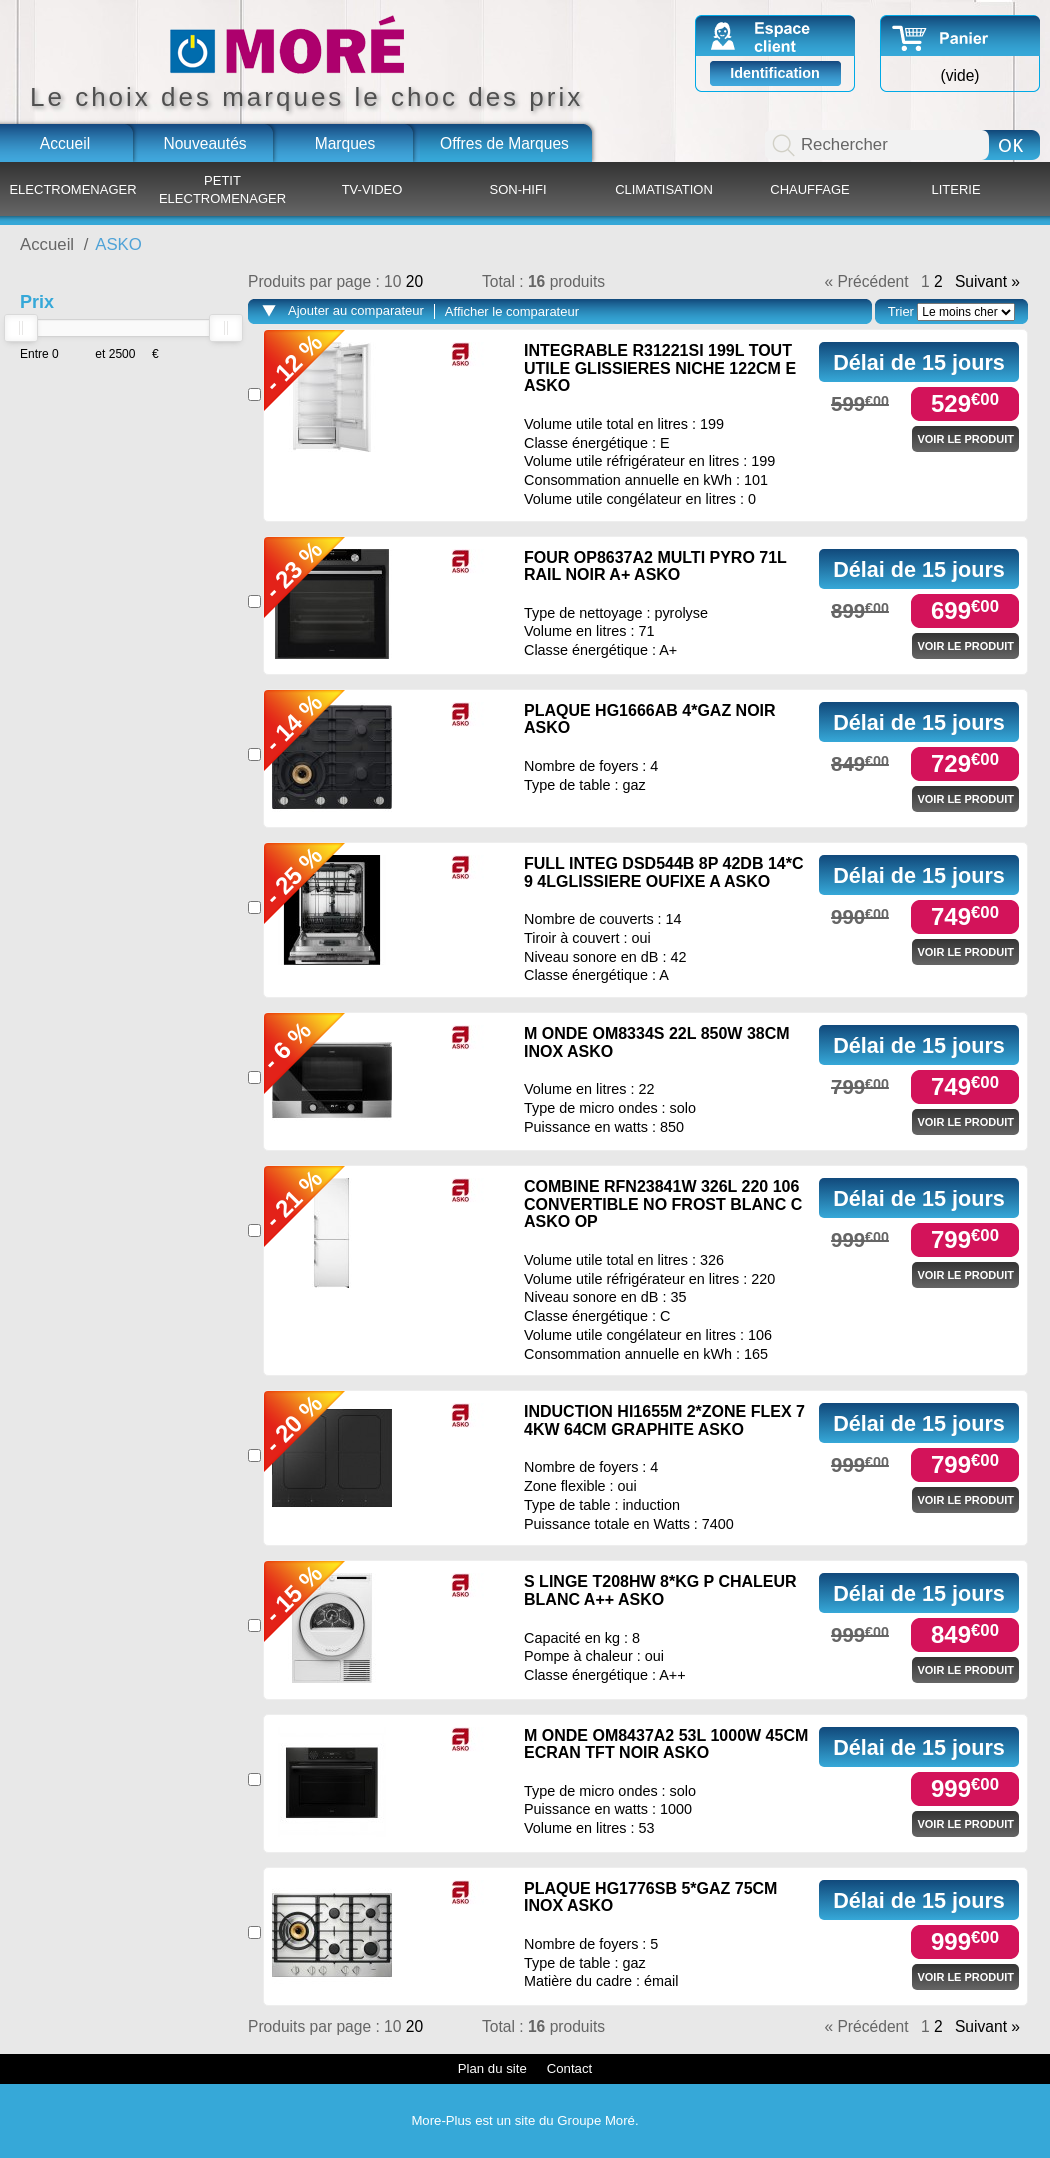 The height and width of the screenshot is (2158, 1050). What do you see at coordinates (660, 1590) in the screenshot?
I see `S LINGE T208HW 8*KG P CHALEUR BLANC A++ ASKO` at bounding box center [660, 1590].